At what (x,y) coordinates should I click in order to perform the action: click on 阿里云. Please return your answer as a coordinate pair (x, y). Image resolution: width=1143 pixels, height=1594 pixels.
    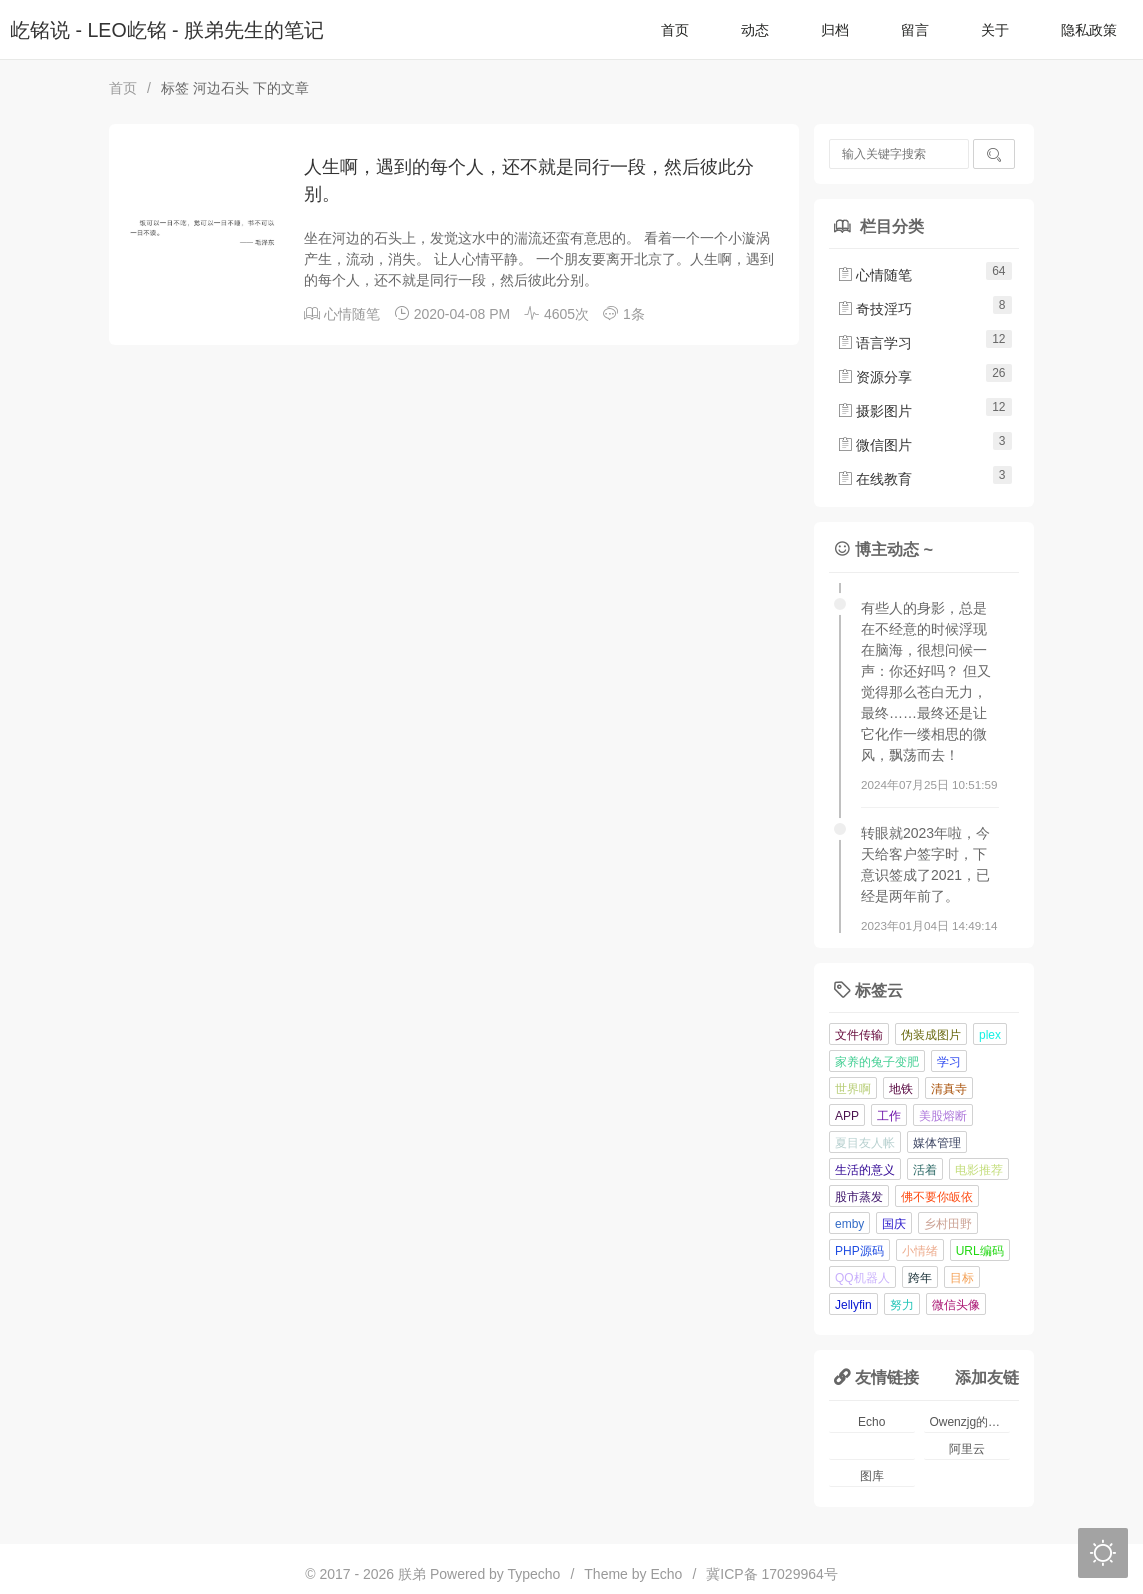
    Looking at the image, I should click on (967, 1449).